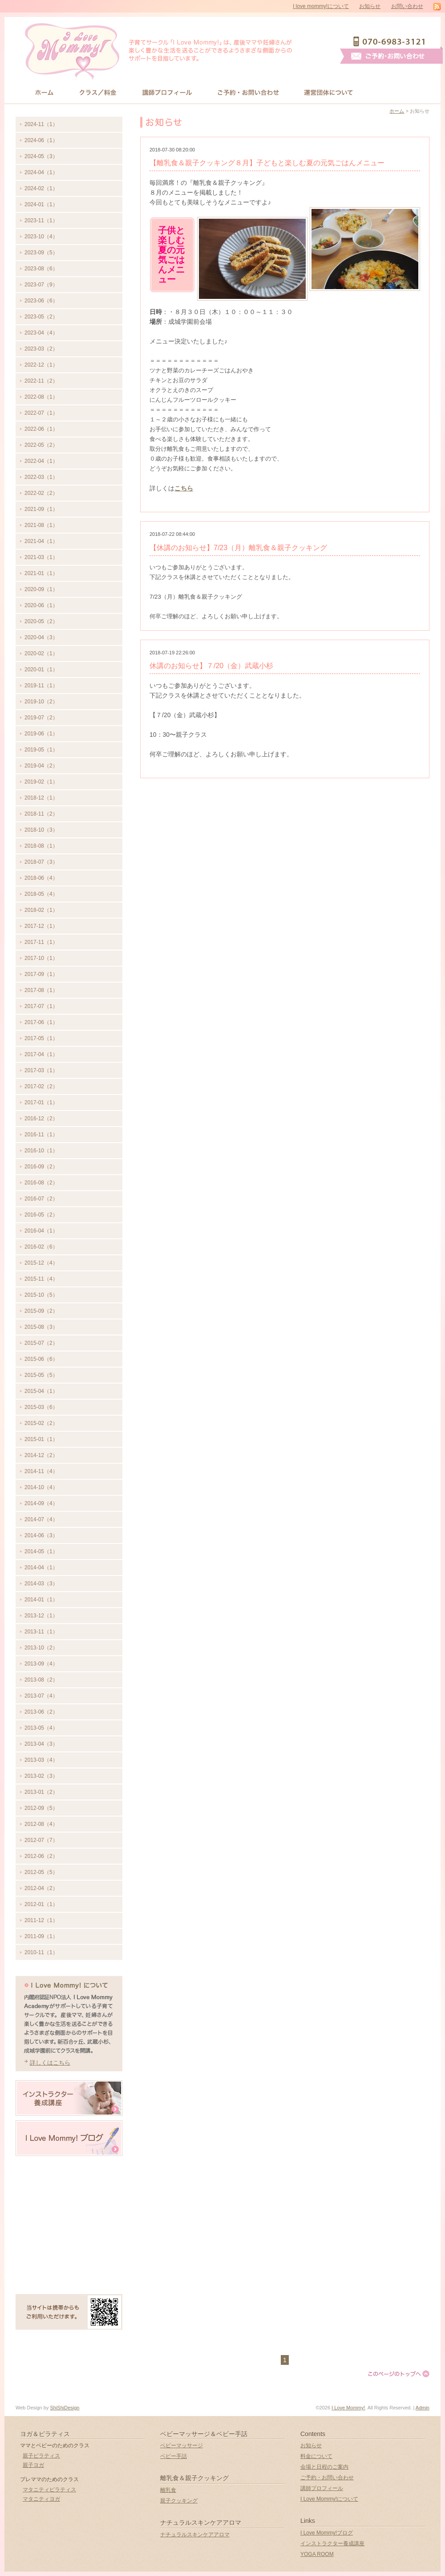 This screenshot has width=445, height=2576. Describe the element at coordinates (41, 1343) in the screenshot. I see `2015-07（2）` at that location.